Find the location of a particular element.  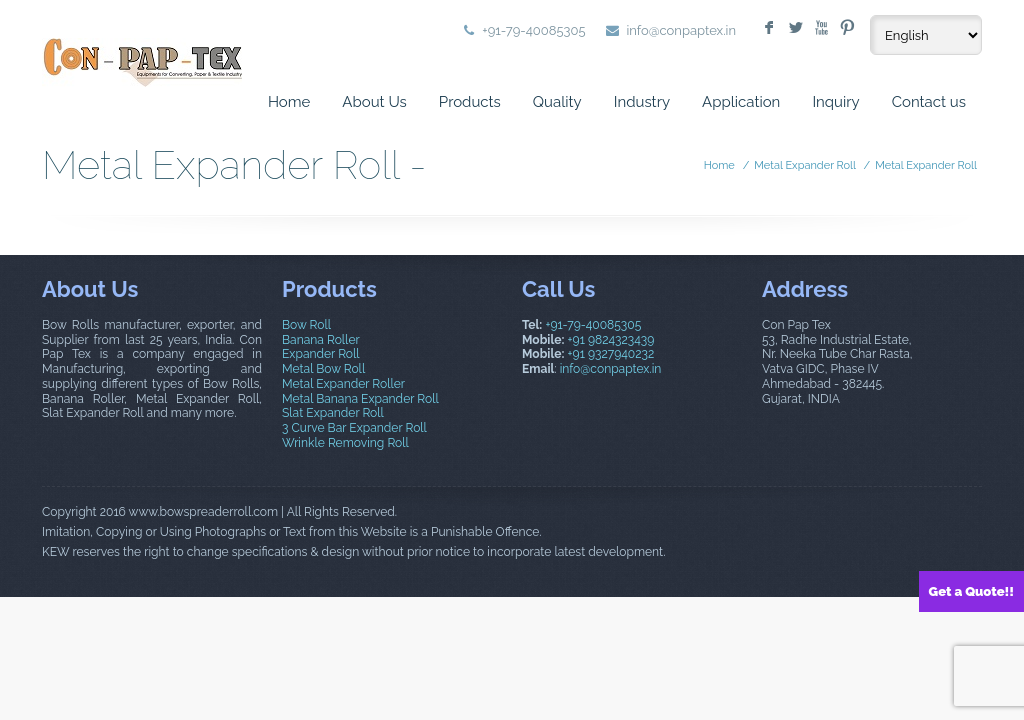

Metal Banana Expander Roll is located at coordinates (360, 399).